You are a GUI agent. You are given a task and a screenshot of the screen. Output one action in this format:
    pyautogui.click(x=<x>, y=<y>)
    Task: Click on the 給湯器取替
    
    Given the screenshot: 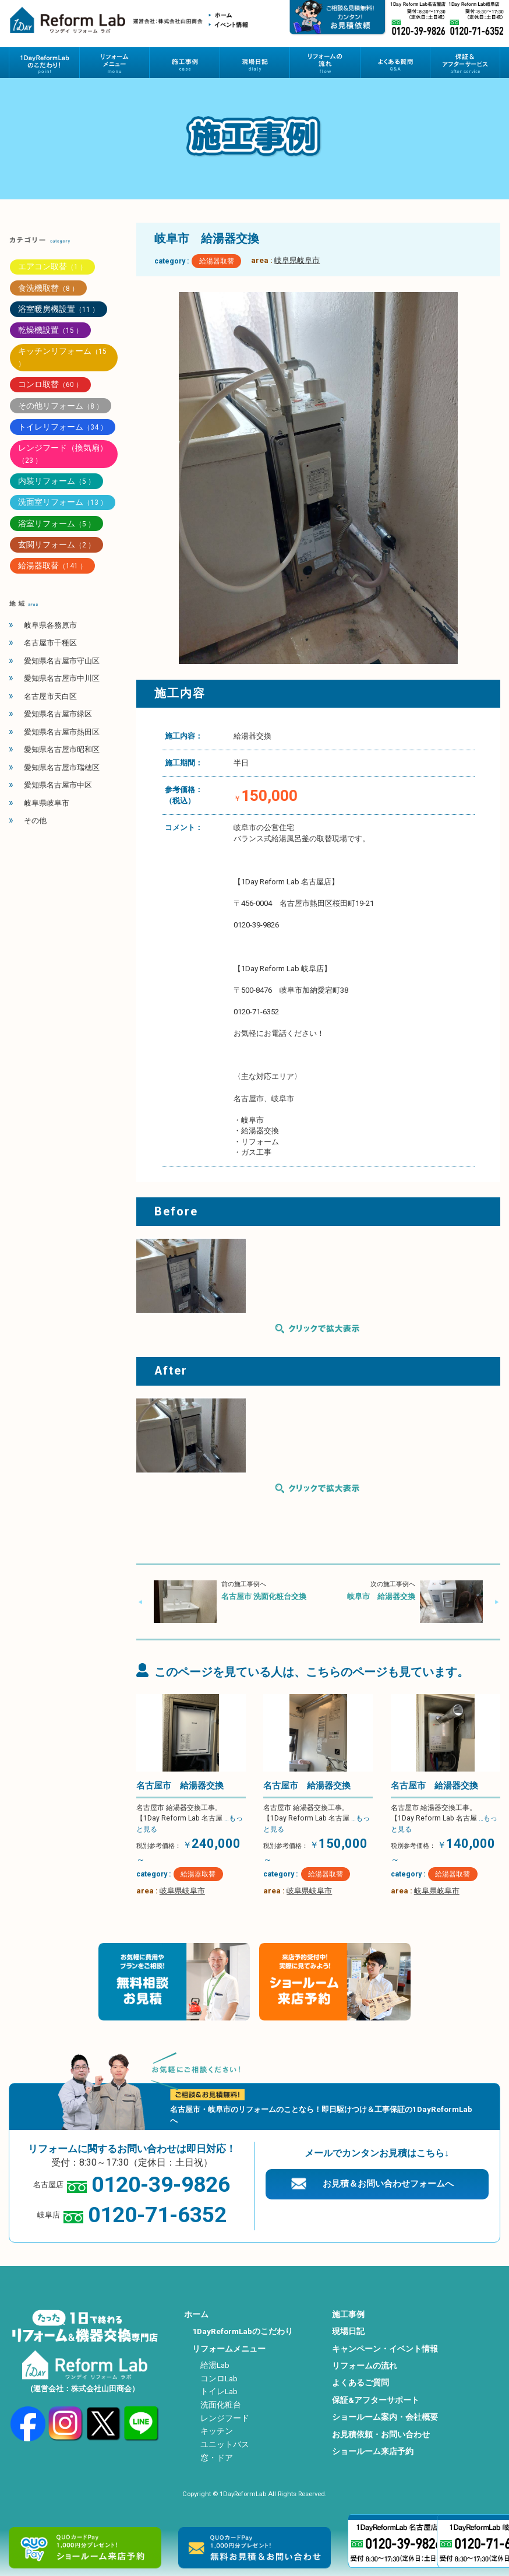 What is the action you would take?
    pyautogui.click(x=216, y=261)
    